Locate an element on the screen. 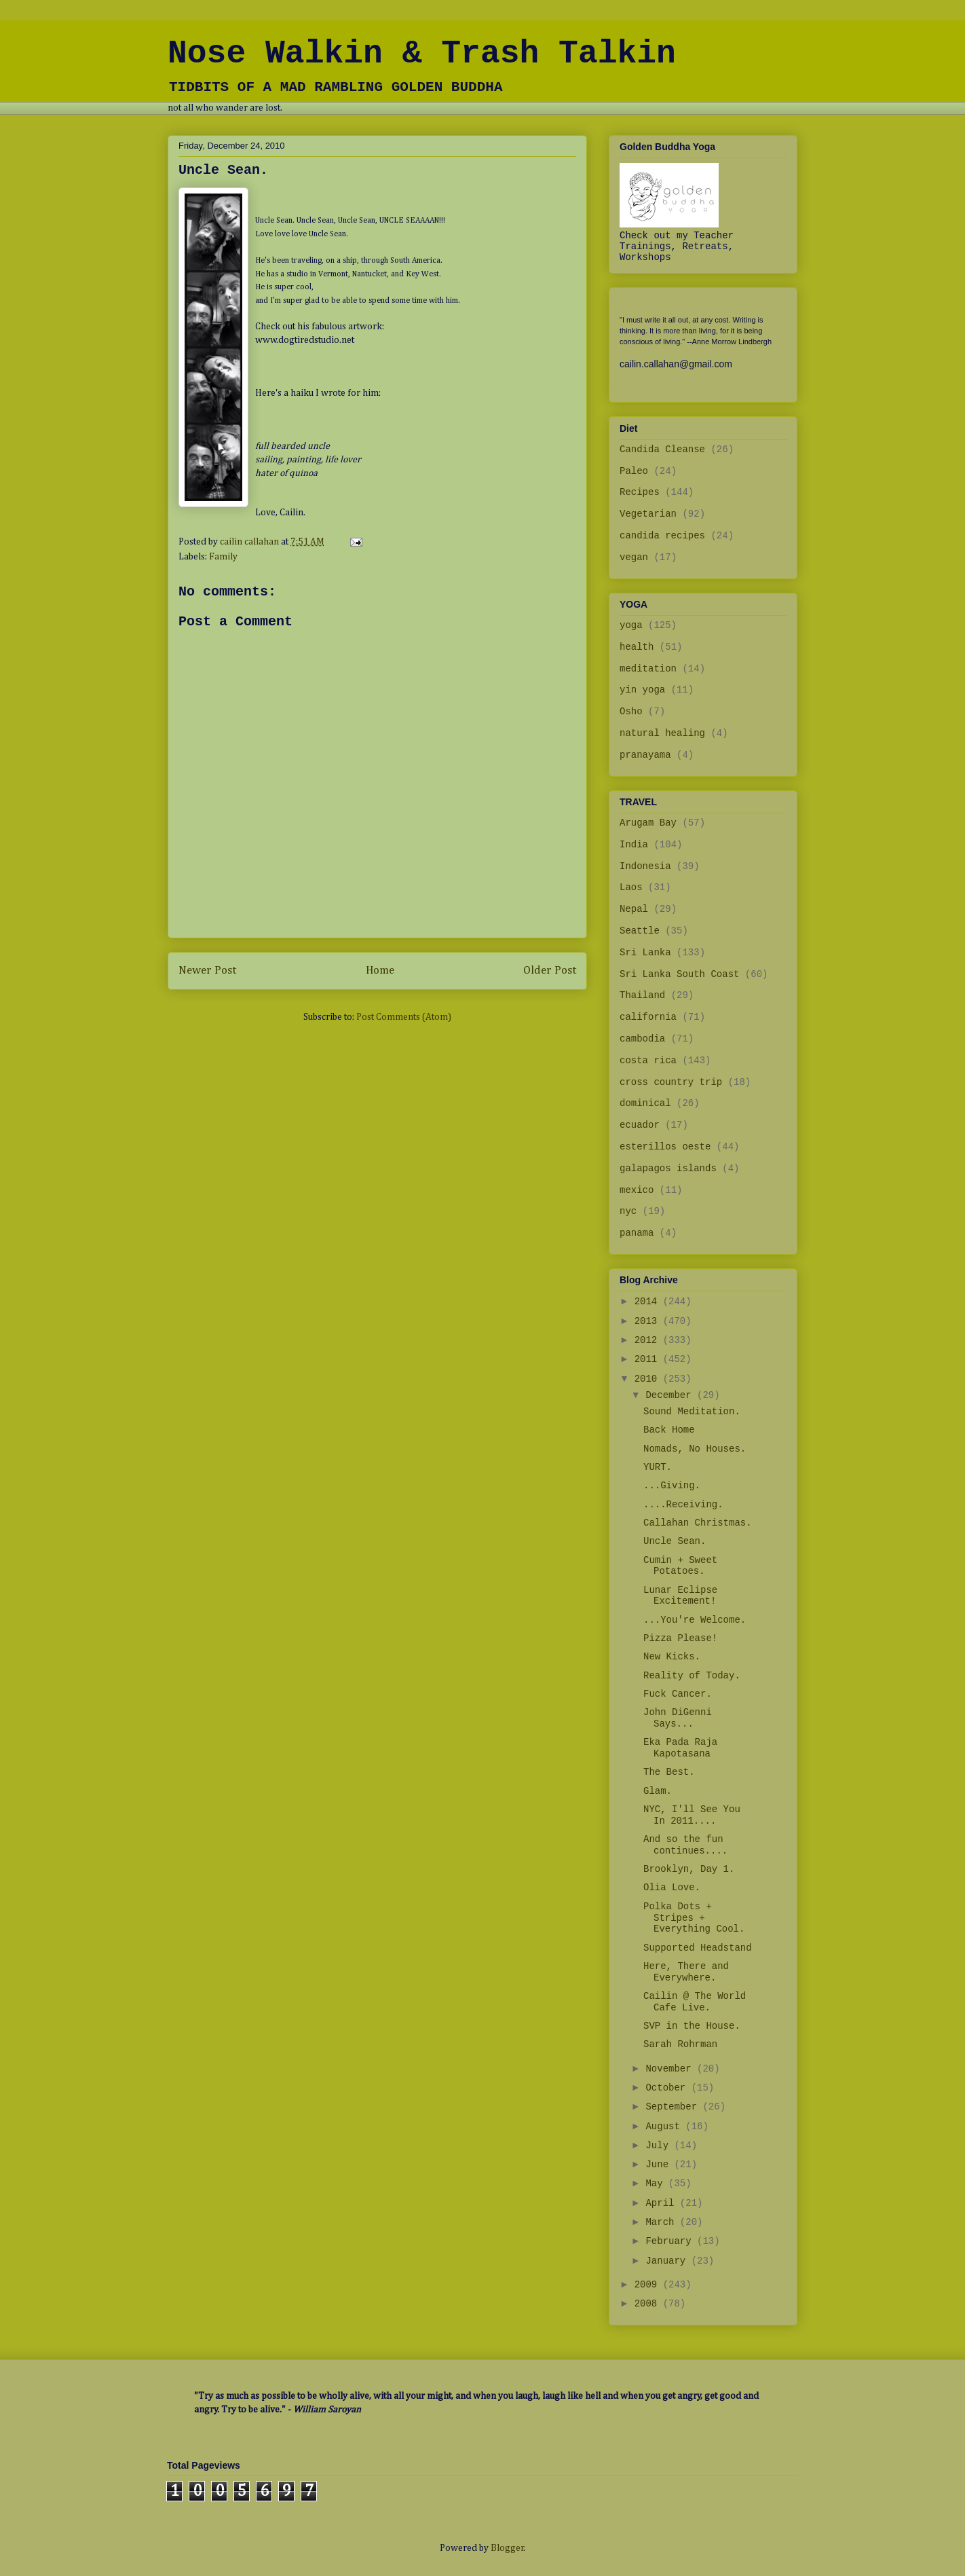 The width and height of the screenshot is (965, 2576). yin yoga is located at coordinates (642, 689).